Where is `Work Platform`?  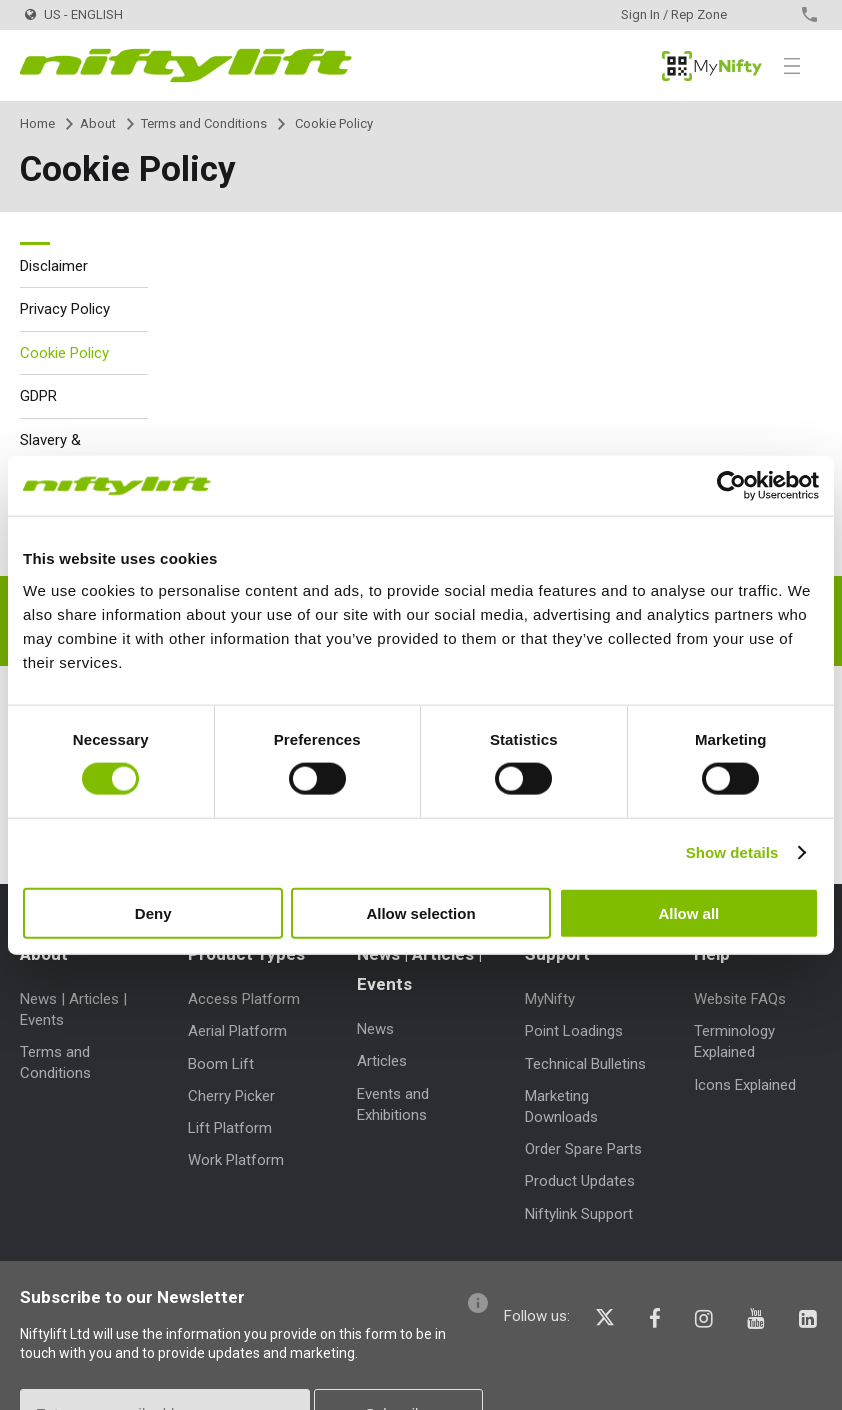 Work Platform is located at coordinates (236, 1160).